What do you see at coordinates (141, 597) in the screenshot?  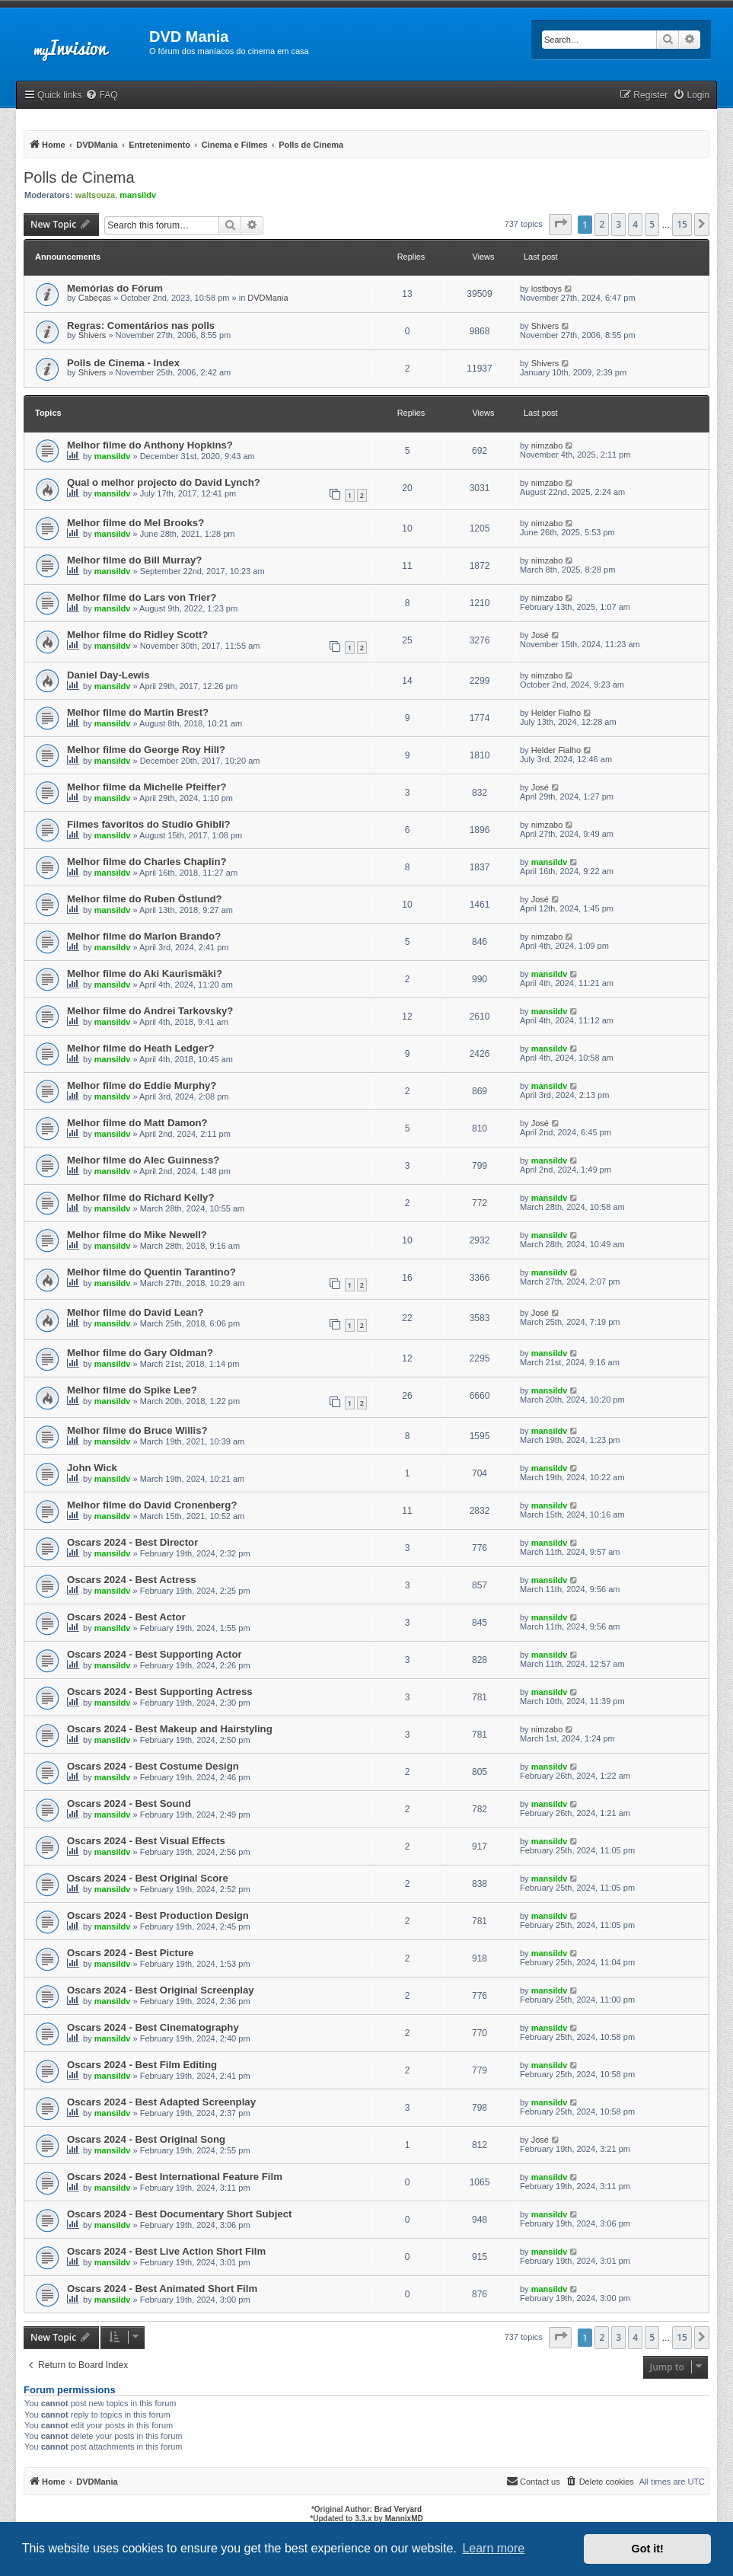 I see `Melhor filme do Lars von Trier?` at bounding box center [141, 597].